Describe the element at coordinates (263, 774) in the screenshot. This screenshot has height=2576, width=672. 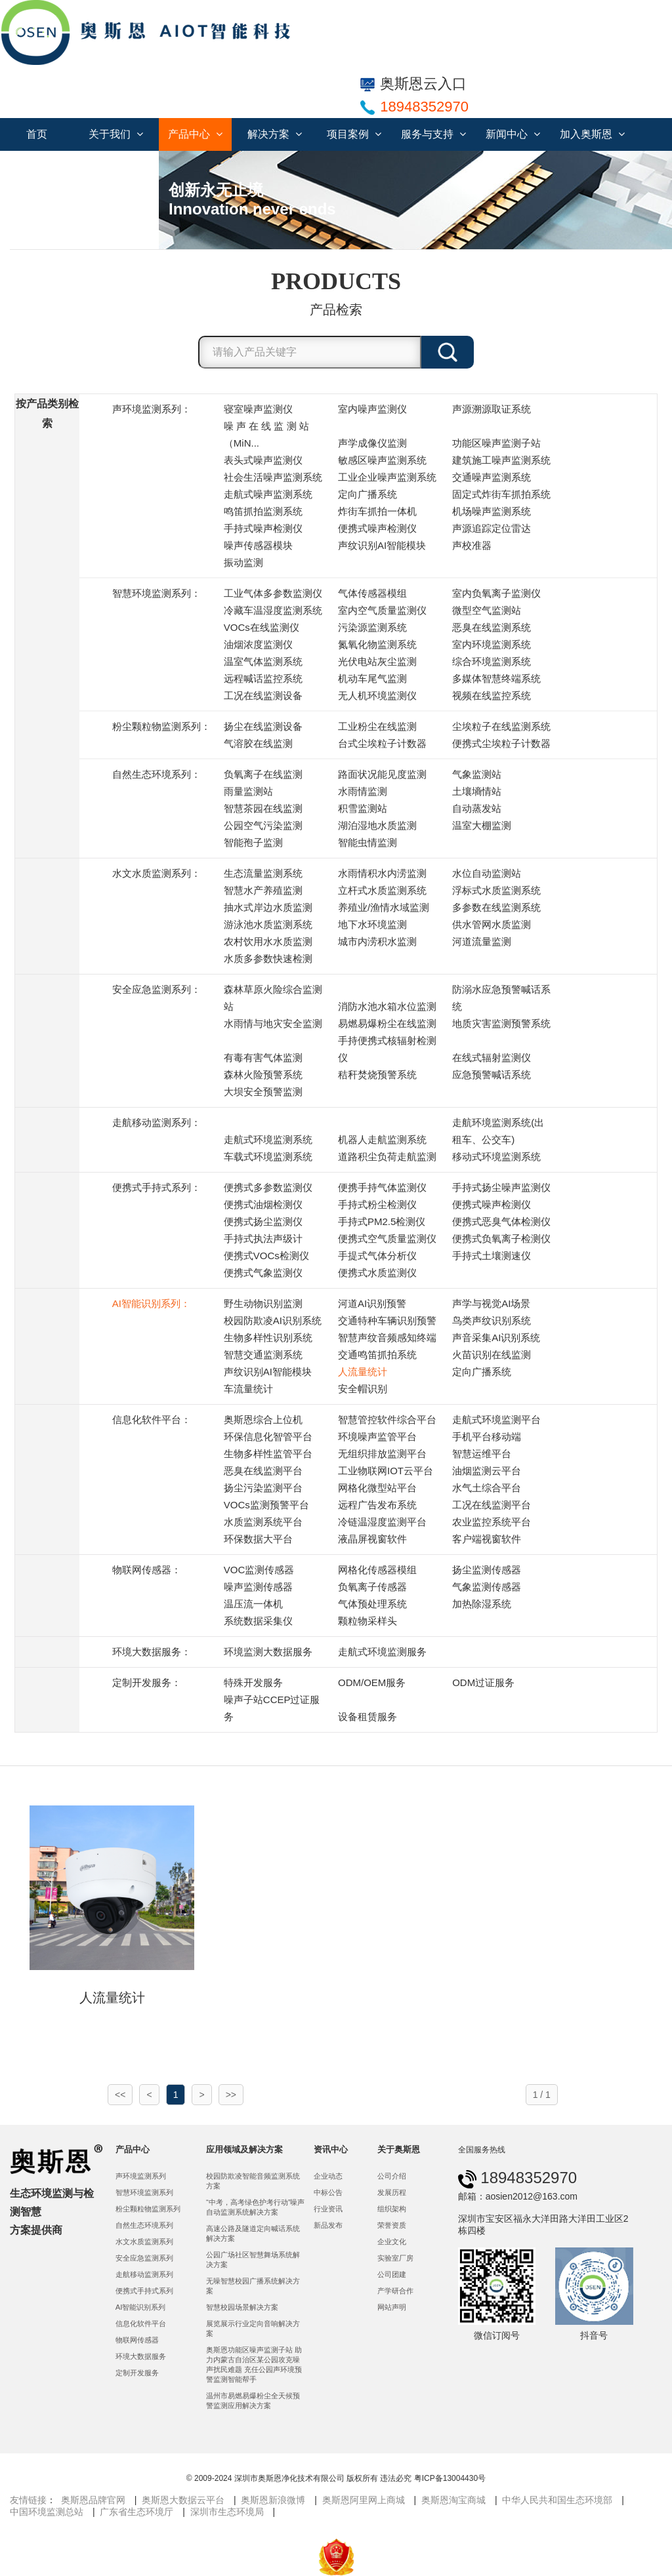
I see `负氧离子在线监测` at that location.